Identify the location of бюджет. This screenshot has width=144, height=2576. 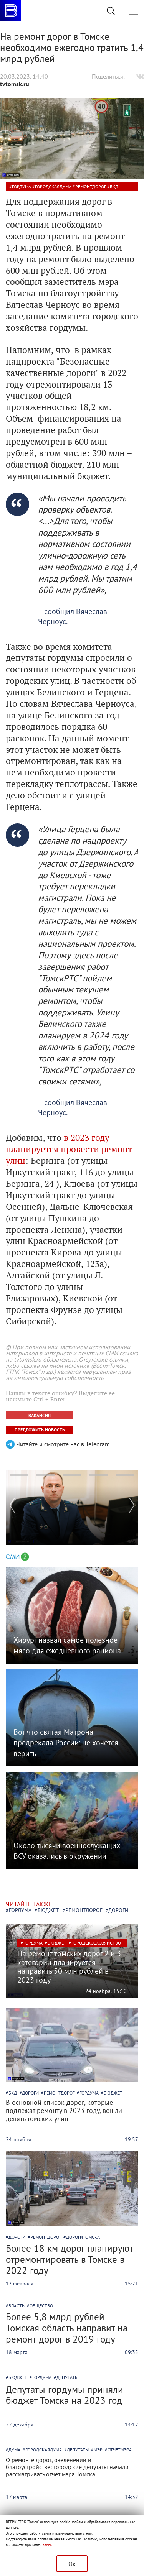
(57, 1943).